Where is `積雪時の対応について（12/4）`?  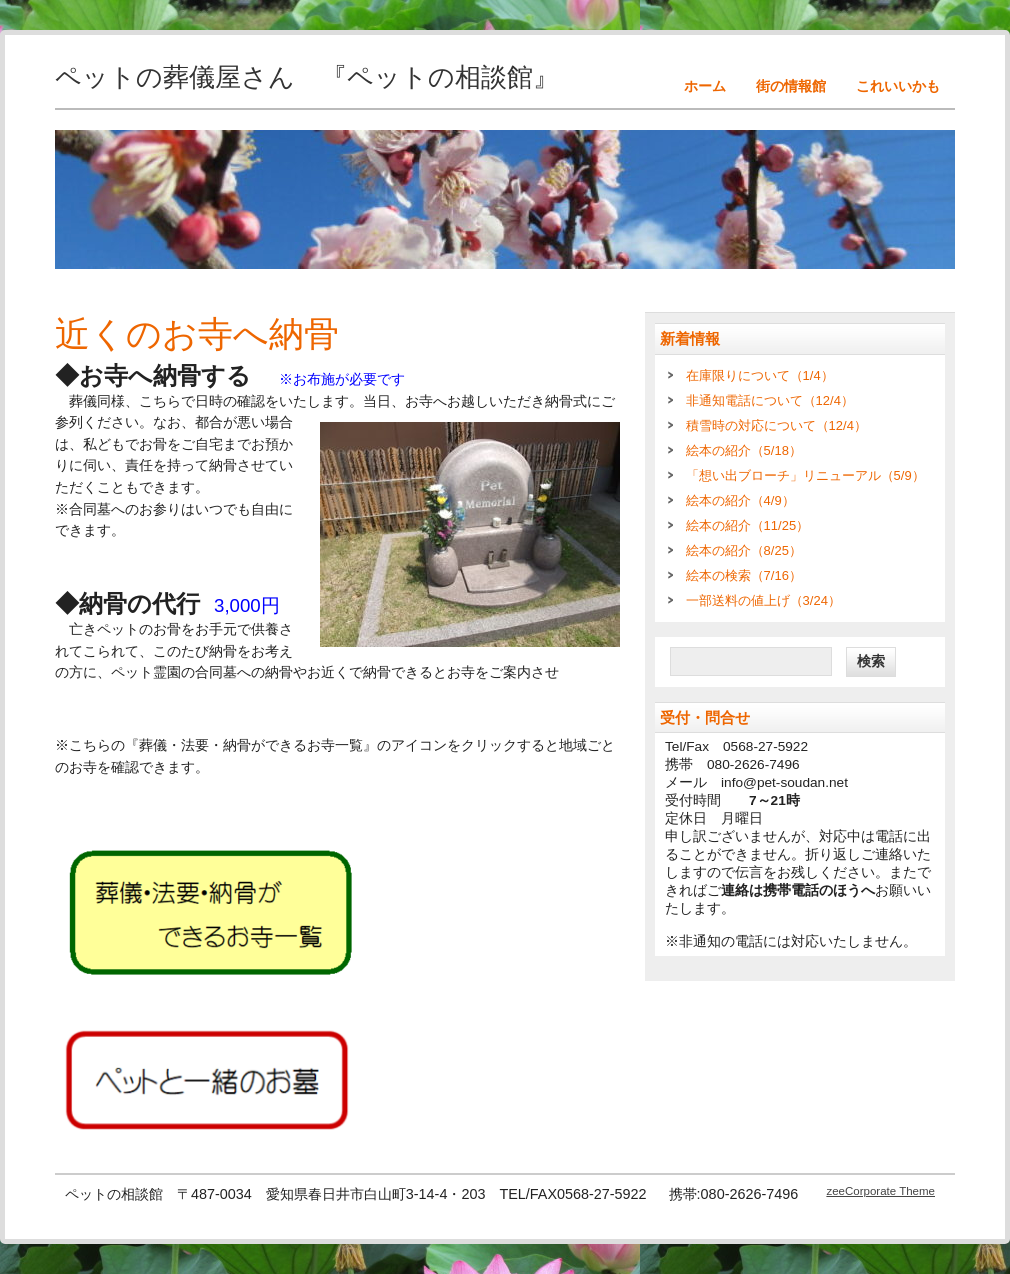
積雪時の対応について（12/4） is located at coordinates (776, 425).